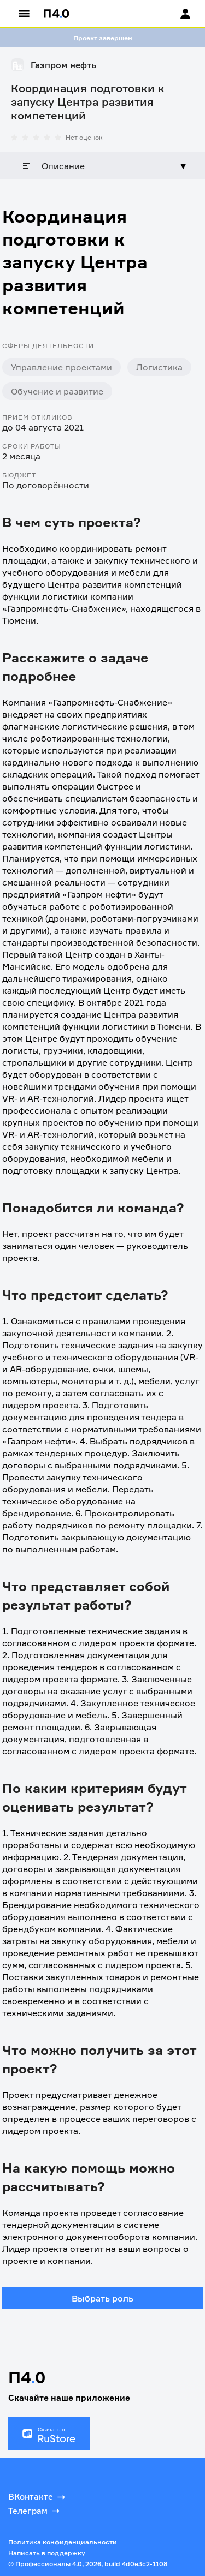 The image size is (205, 2576). I want to click on Написать в поддержку, so click(46, 2553).